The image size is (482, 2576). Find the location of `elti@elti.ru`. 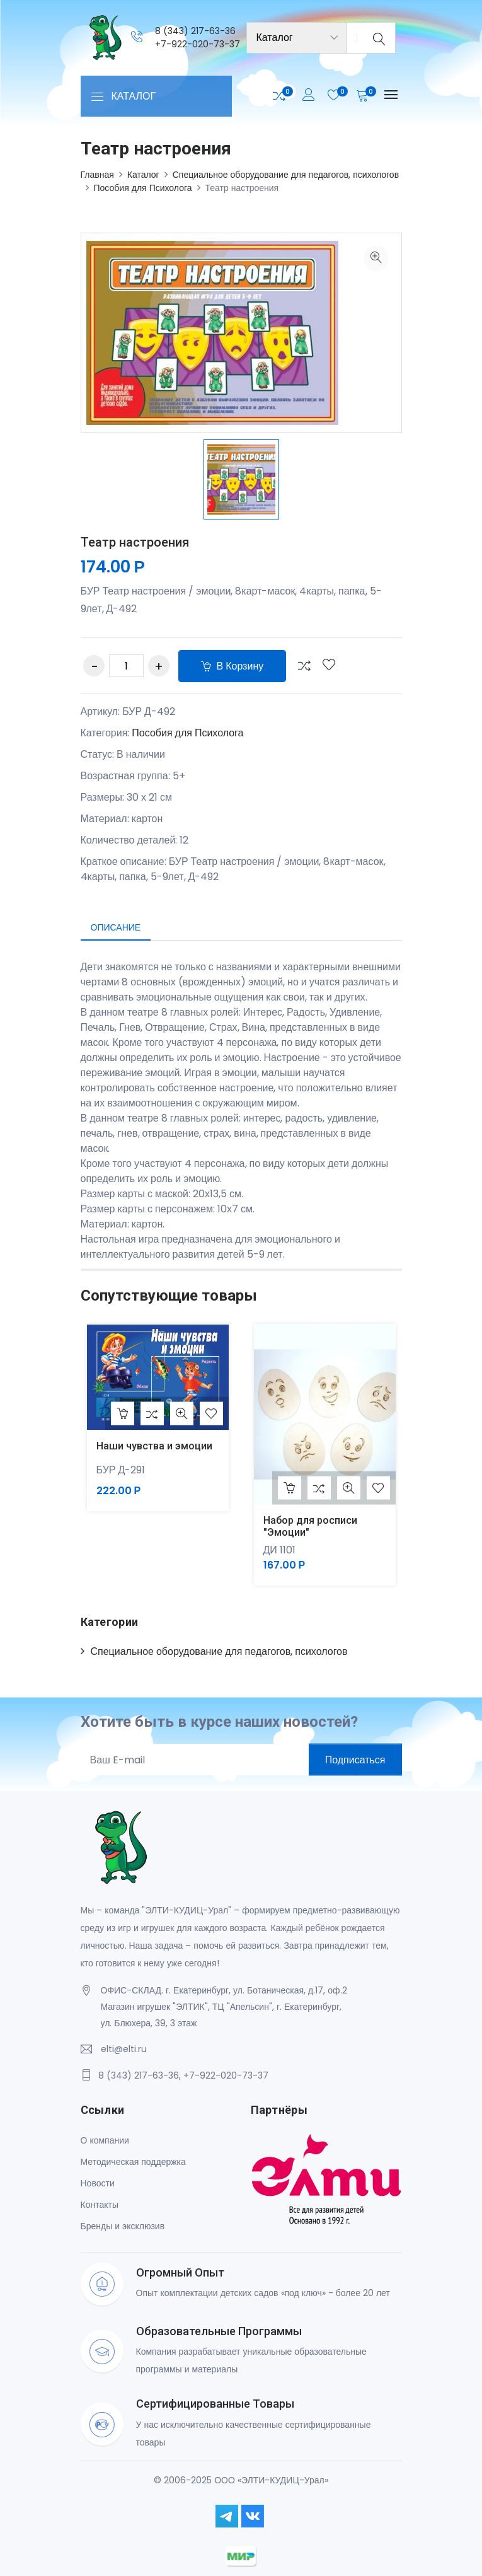

elti@elti.ru is located at coordinates (124, 2049).